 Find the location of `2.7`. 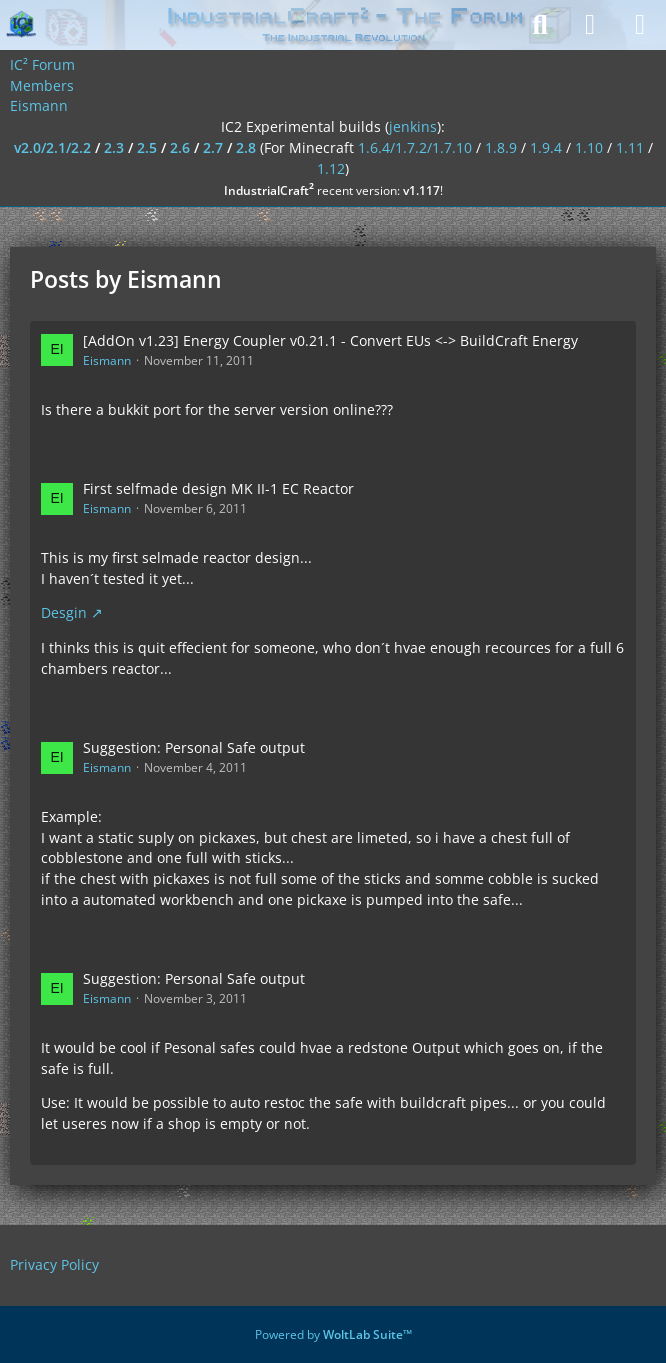

2.7 is located at coordinates (213, 147).